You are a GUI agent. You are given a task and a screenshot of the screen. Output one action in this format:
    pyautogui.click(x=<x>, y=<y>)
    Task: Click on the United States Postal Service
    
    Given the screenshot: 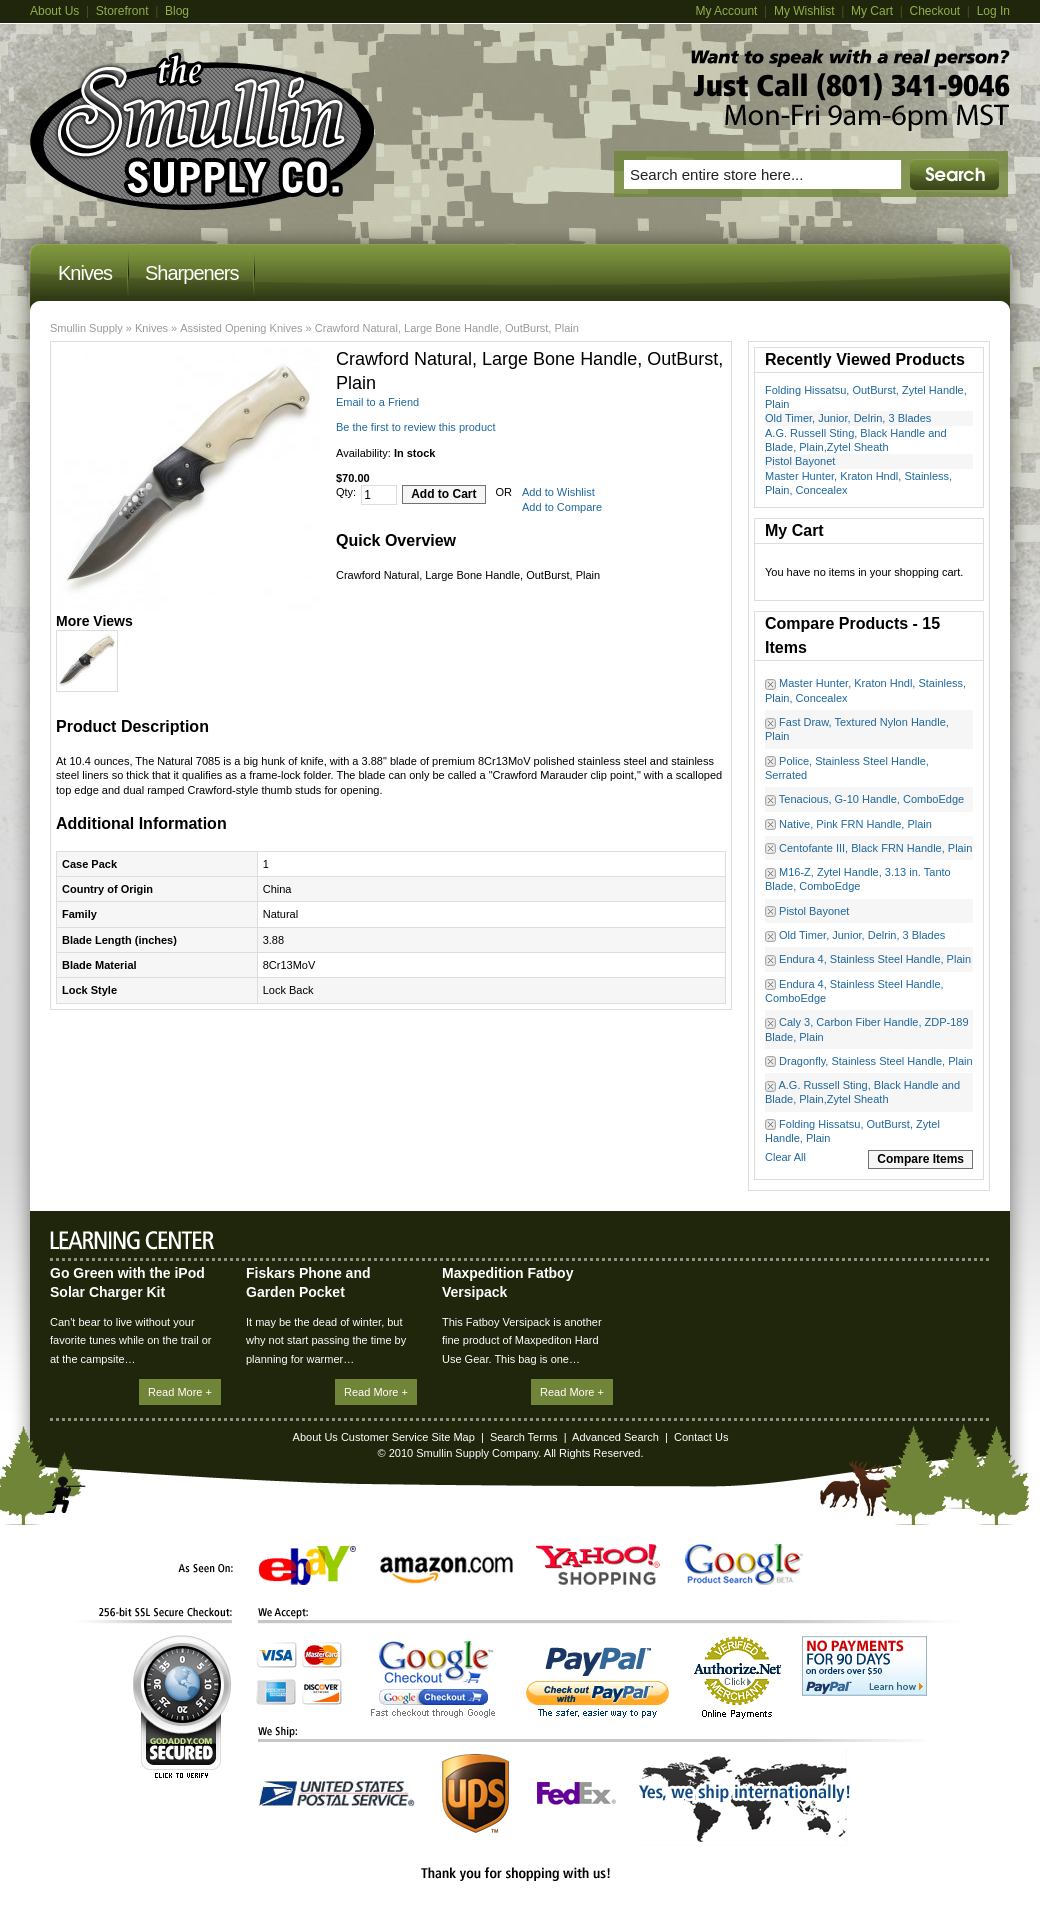 What is the action you would take?
    pyautogui.click(x=337, y=1793)
    